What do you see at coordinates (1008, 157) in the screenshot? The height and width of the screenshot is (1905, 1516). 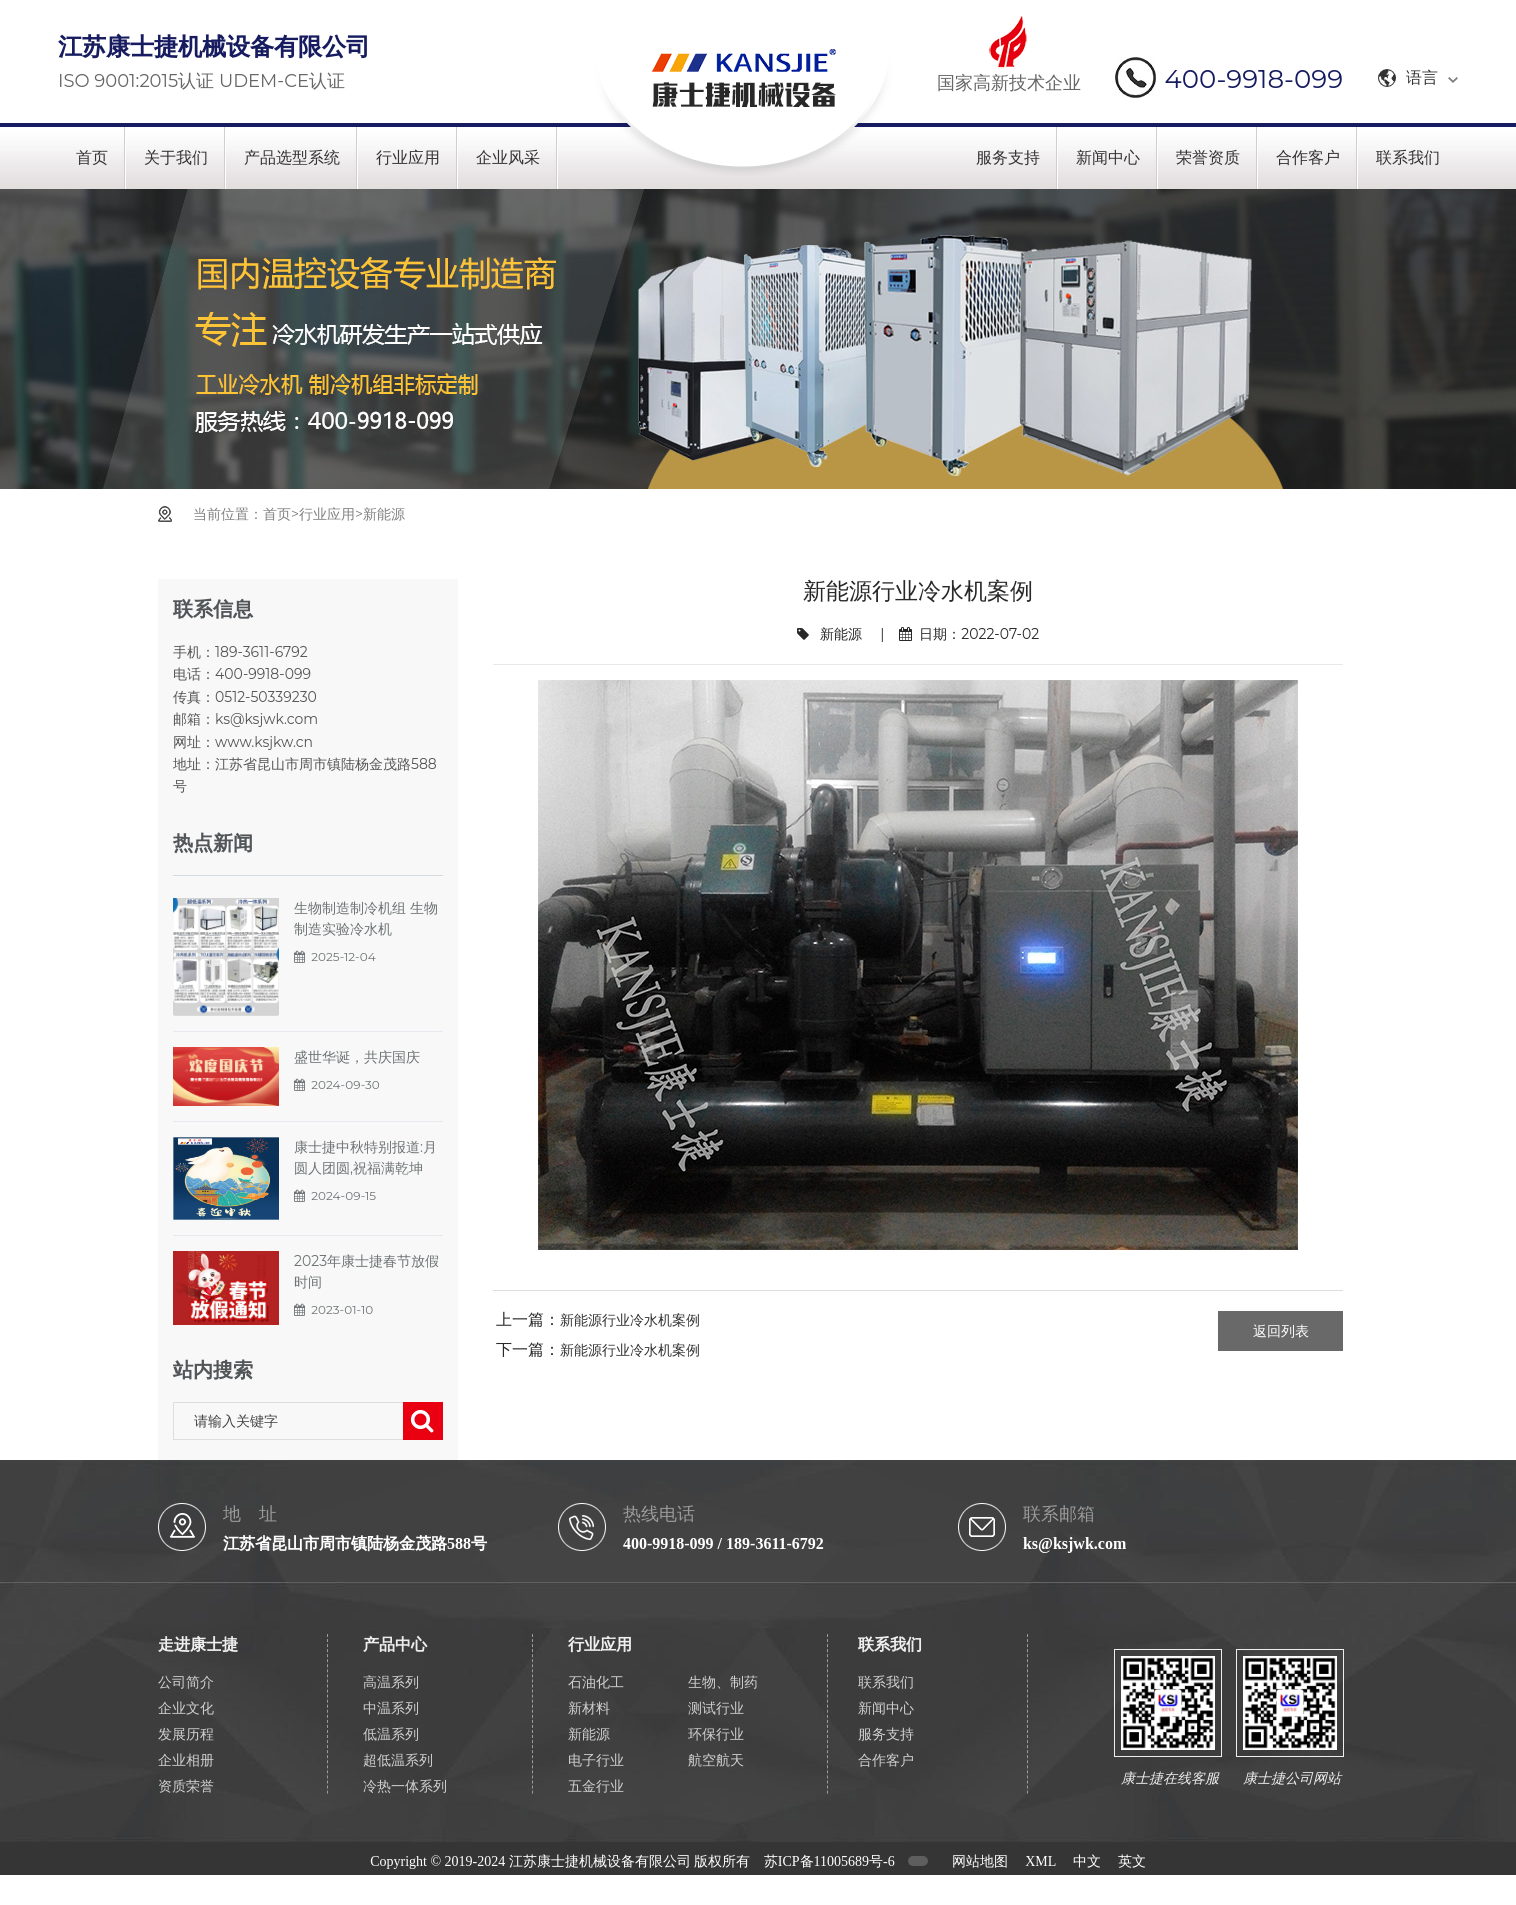 I see `服务支持` at bounding box center [1008, 157].